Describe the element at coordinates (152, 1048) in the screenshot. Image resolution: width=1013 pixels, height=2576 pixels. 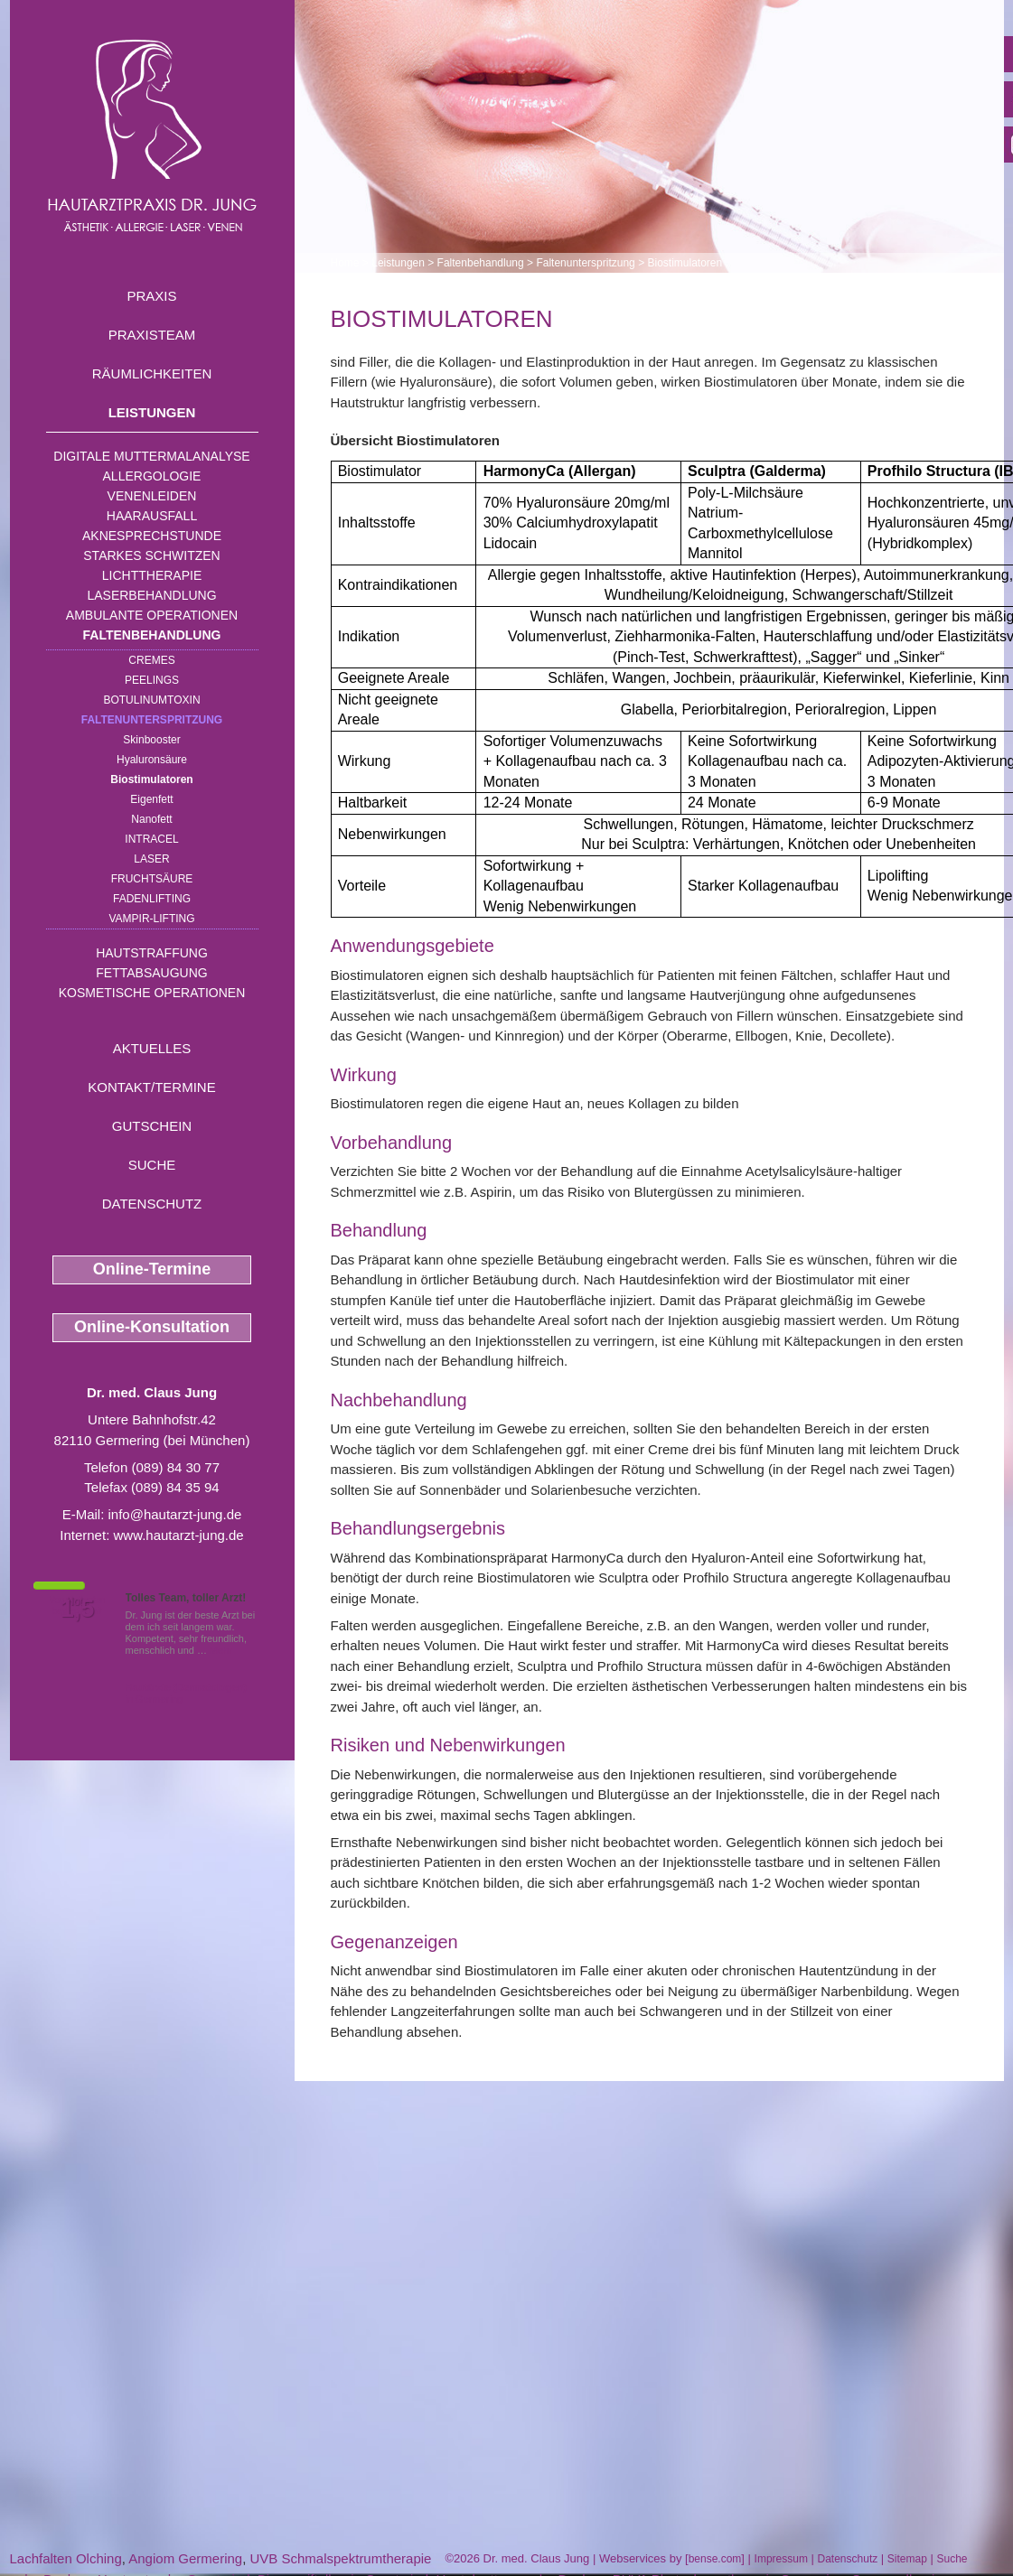
I see `Aktuelles` at that location.